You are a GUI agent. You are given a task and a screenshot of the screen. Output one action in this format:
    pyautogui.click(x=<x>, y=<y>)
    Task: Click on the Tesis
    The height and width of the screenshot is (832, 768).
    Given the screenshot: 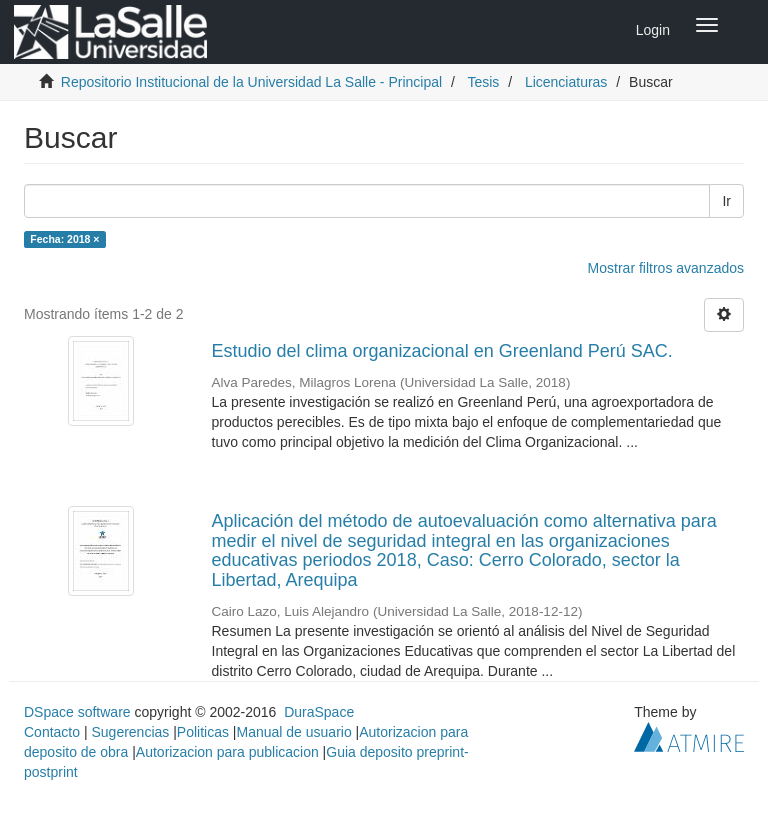 What is the action you would take?
    pyautogui.click(x=483, y=82)
    